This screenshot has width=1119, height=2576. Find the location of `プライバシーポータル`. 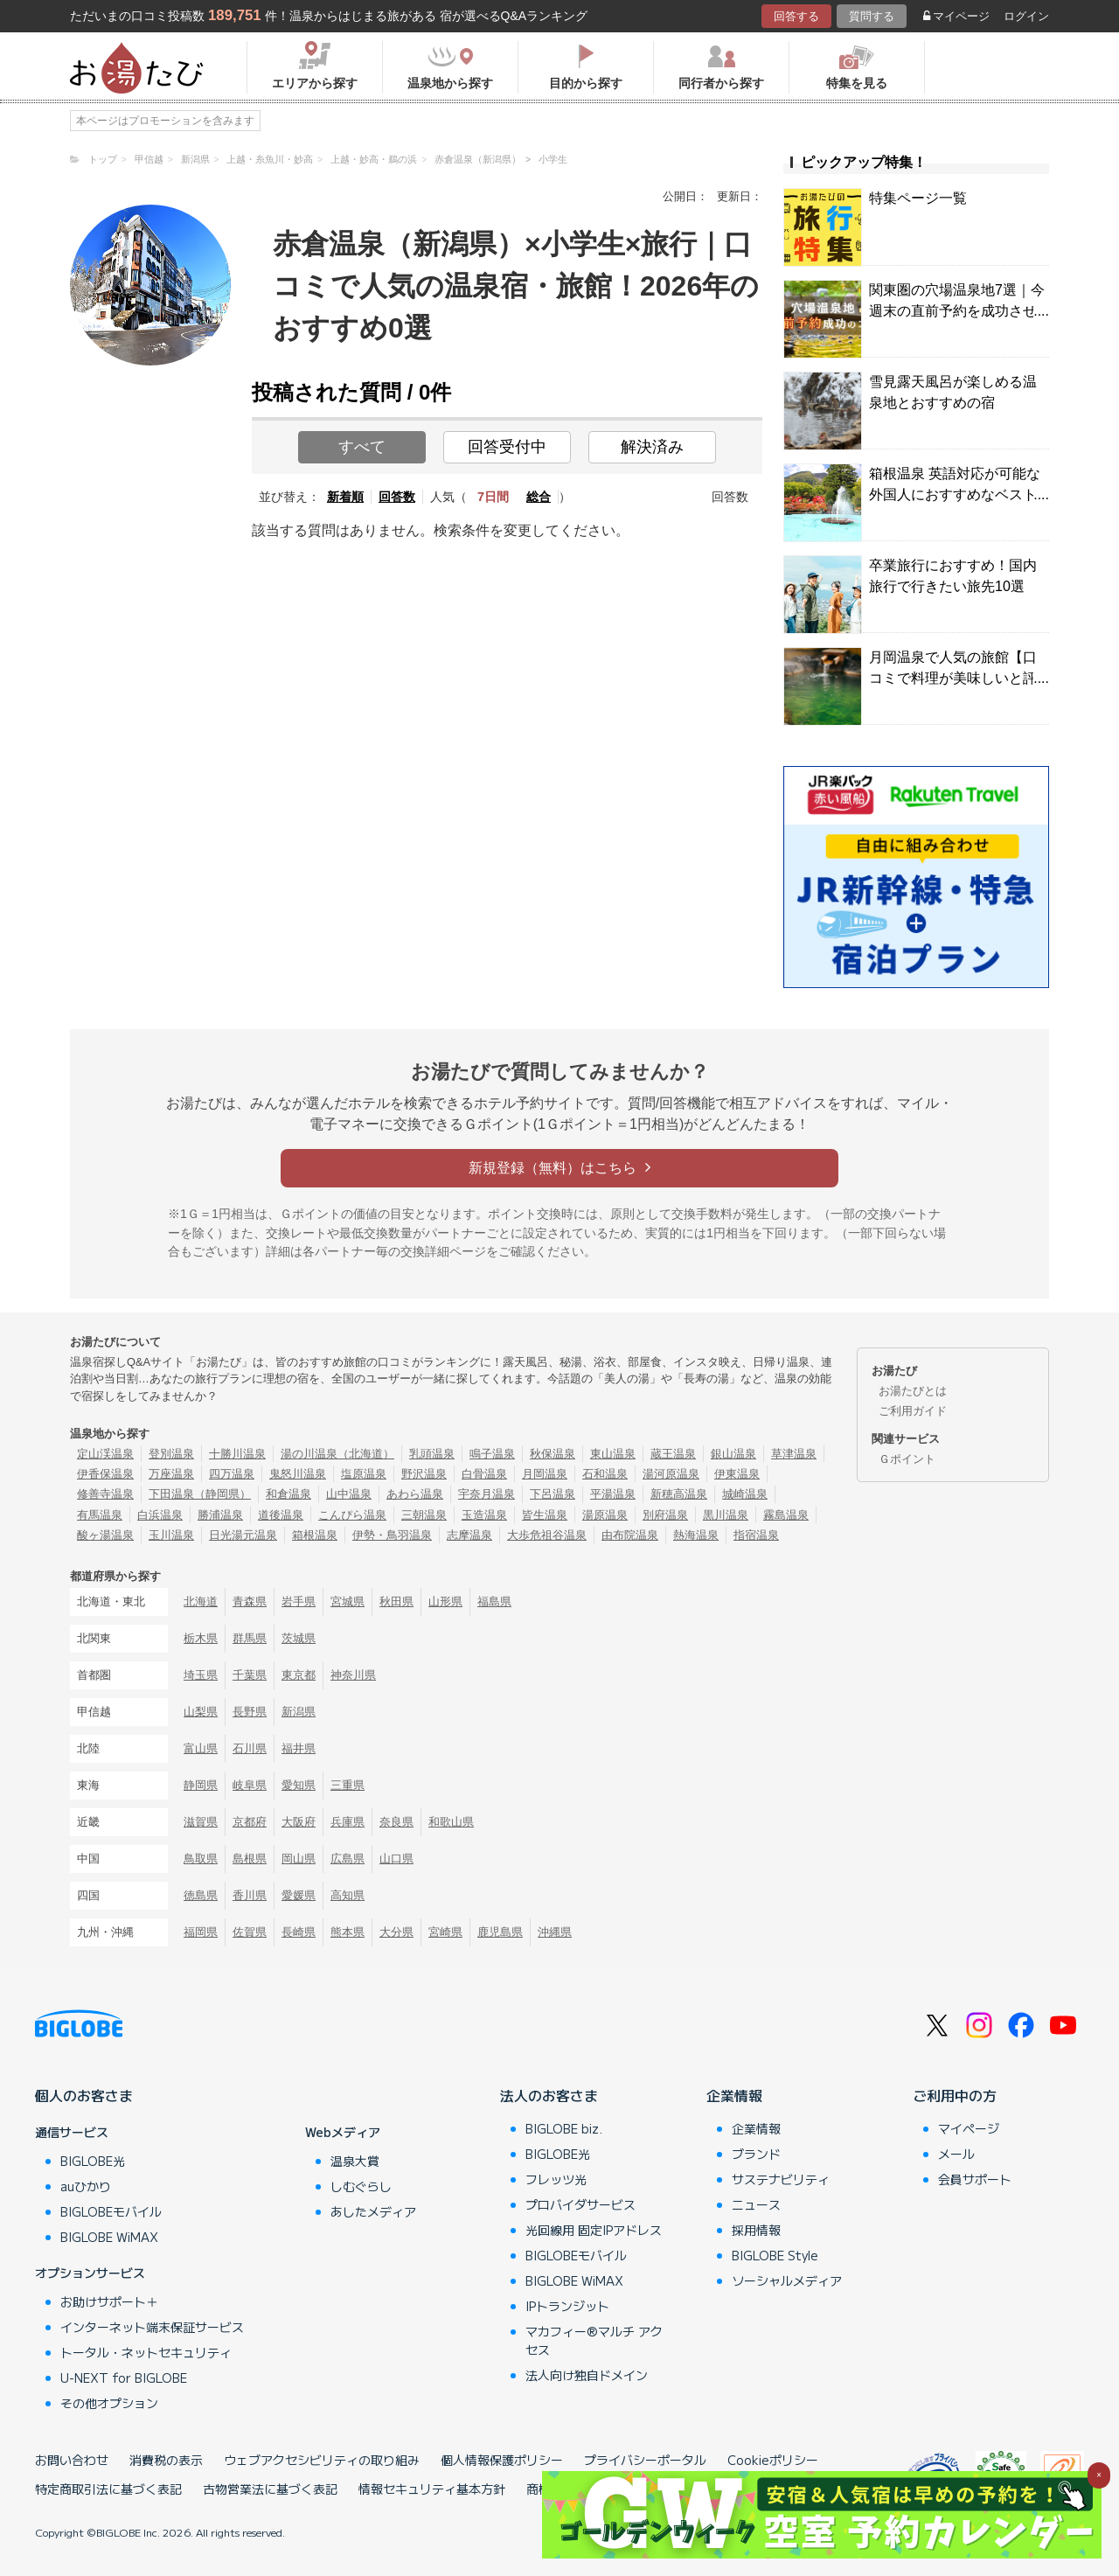

プライバシーポータル is located at coordinates (645, 2459).